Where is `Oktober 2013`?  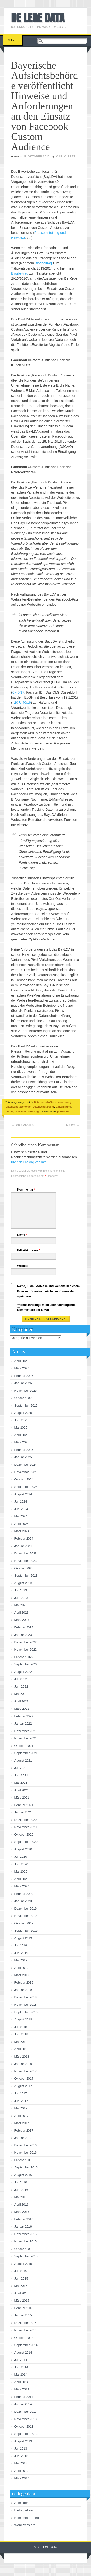 Oktober 2013 is located at coordinates (24, 2426).